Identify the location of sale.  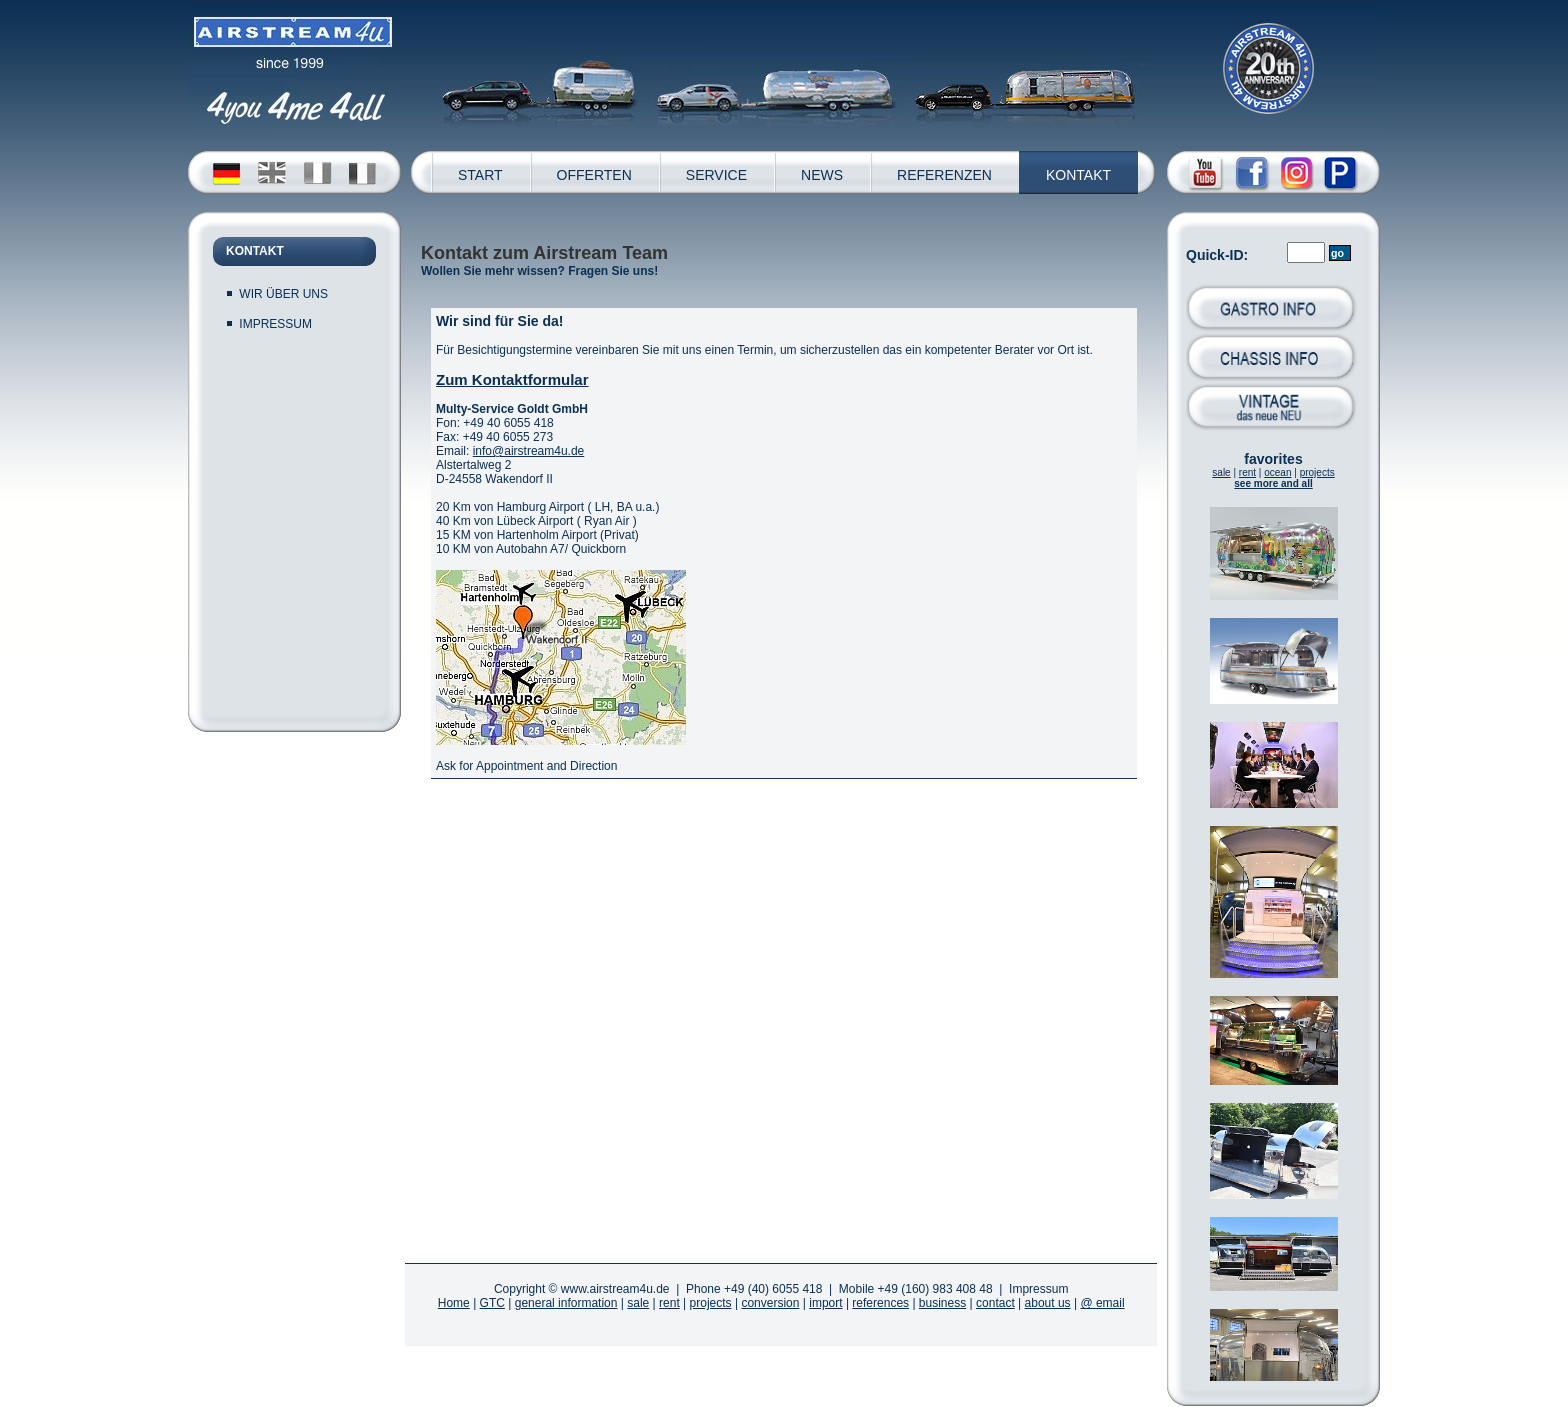
(1221, 472).